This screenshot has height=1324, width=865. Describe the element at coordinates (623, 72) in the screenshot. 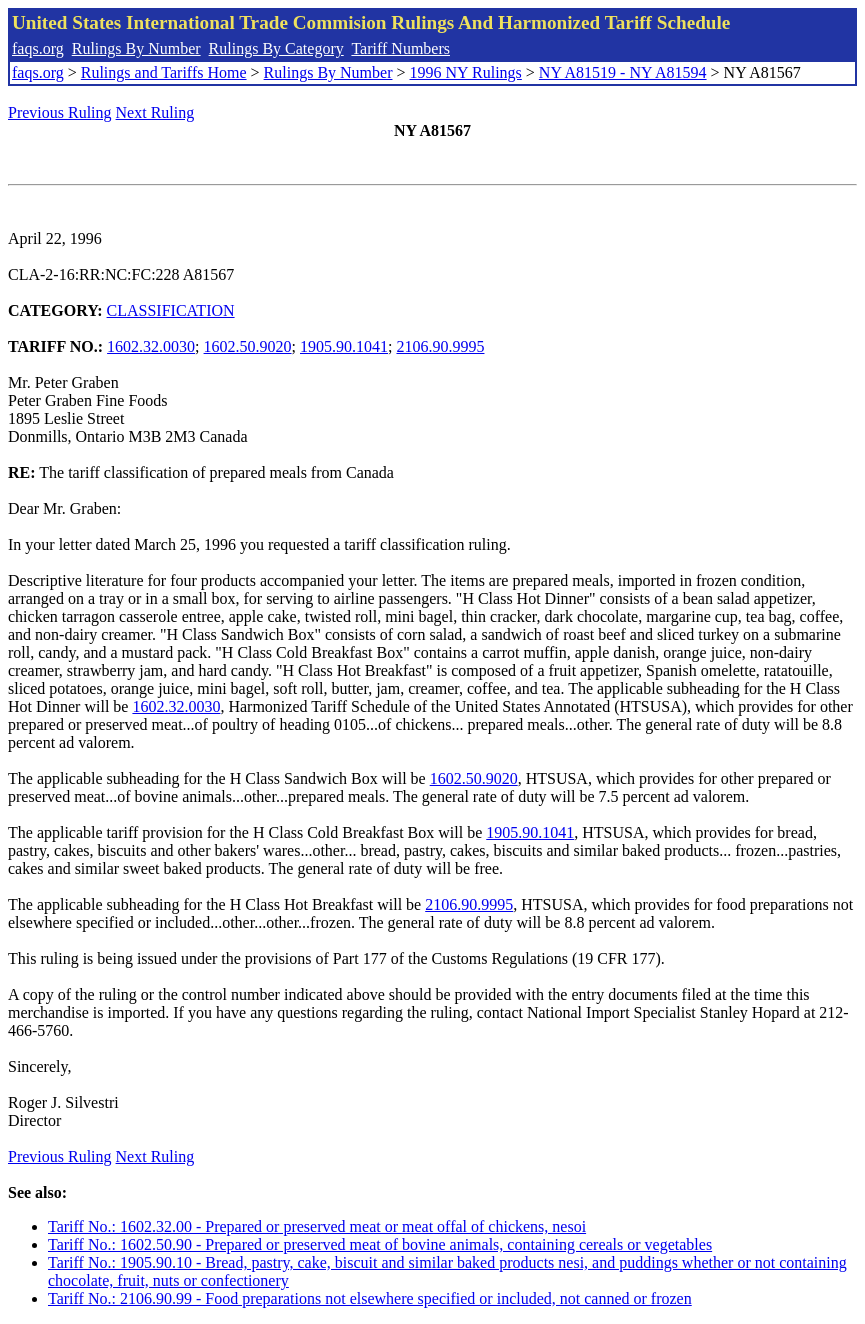

I see `NY A81519 - NY A81594` at that location.